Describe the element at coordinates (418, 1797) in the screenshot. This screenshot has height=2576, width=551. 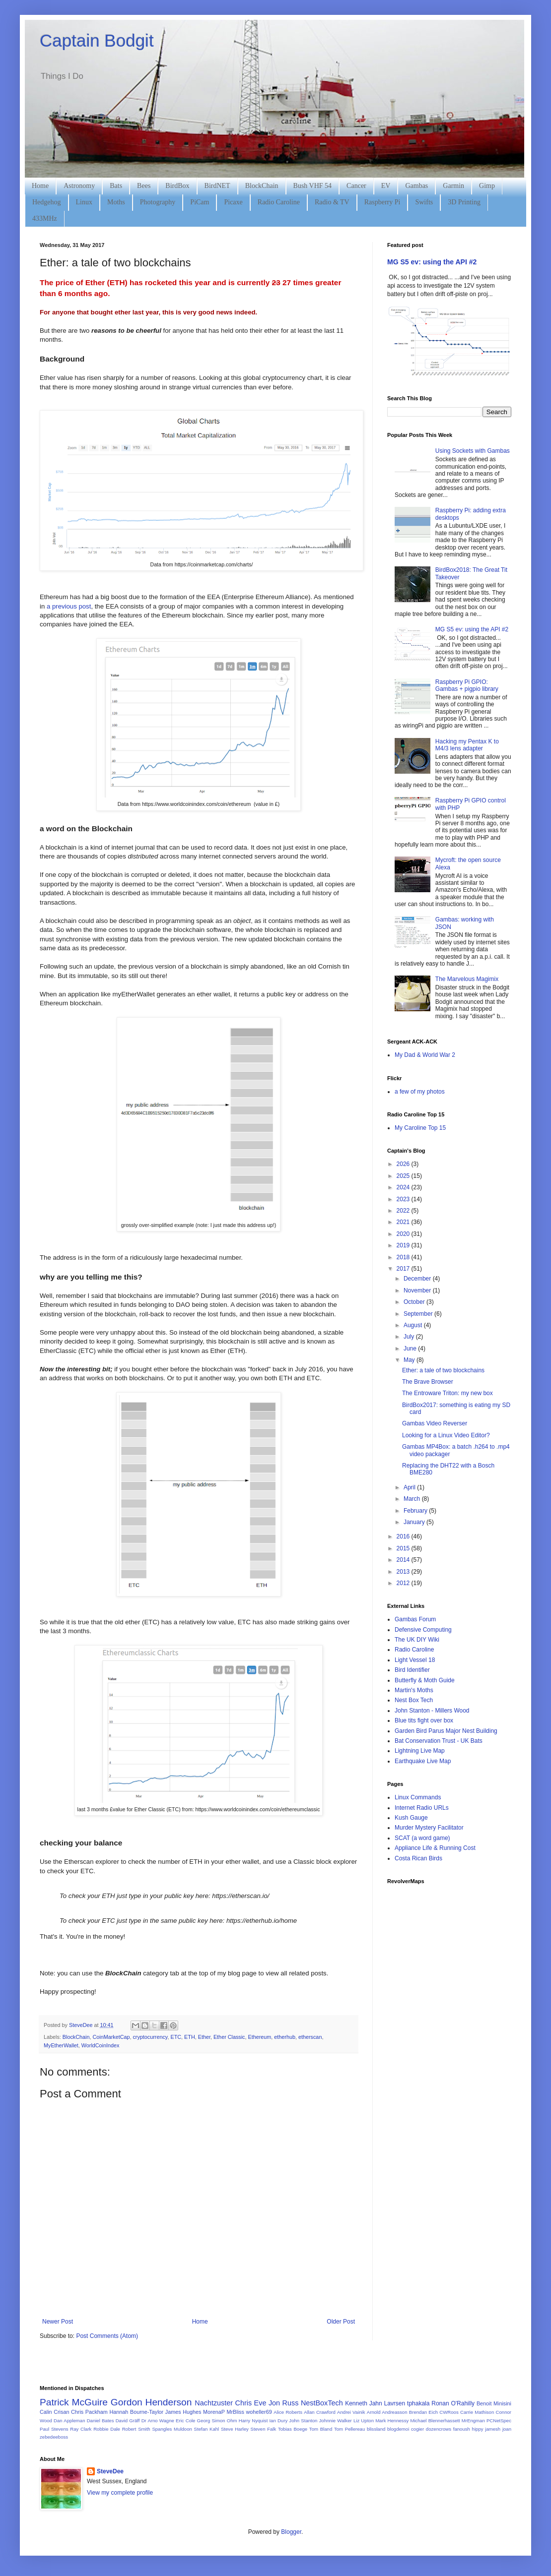
I see `Linux Commands` at that location.